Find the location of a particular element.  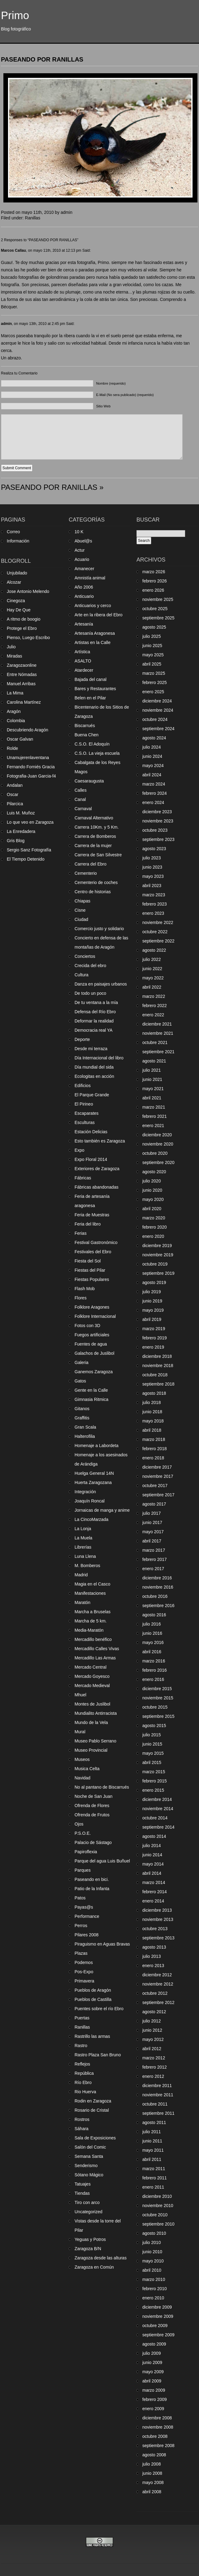

Feria de Muestras is located at coordinates (92, 1214).